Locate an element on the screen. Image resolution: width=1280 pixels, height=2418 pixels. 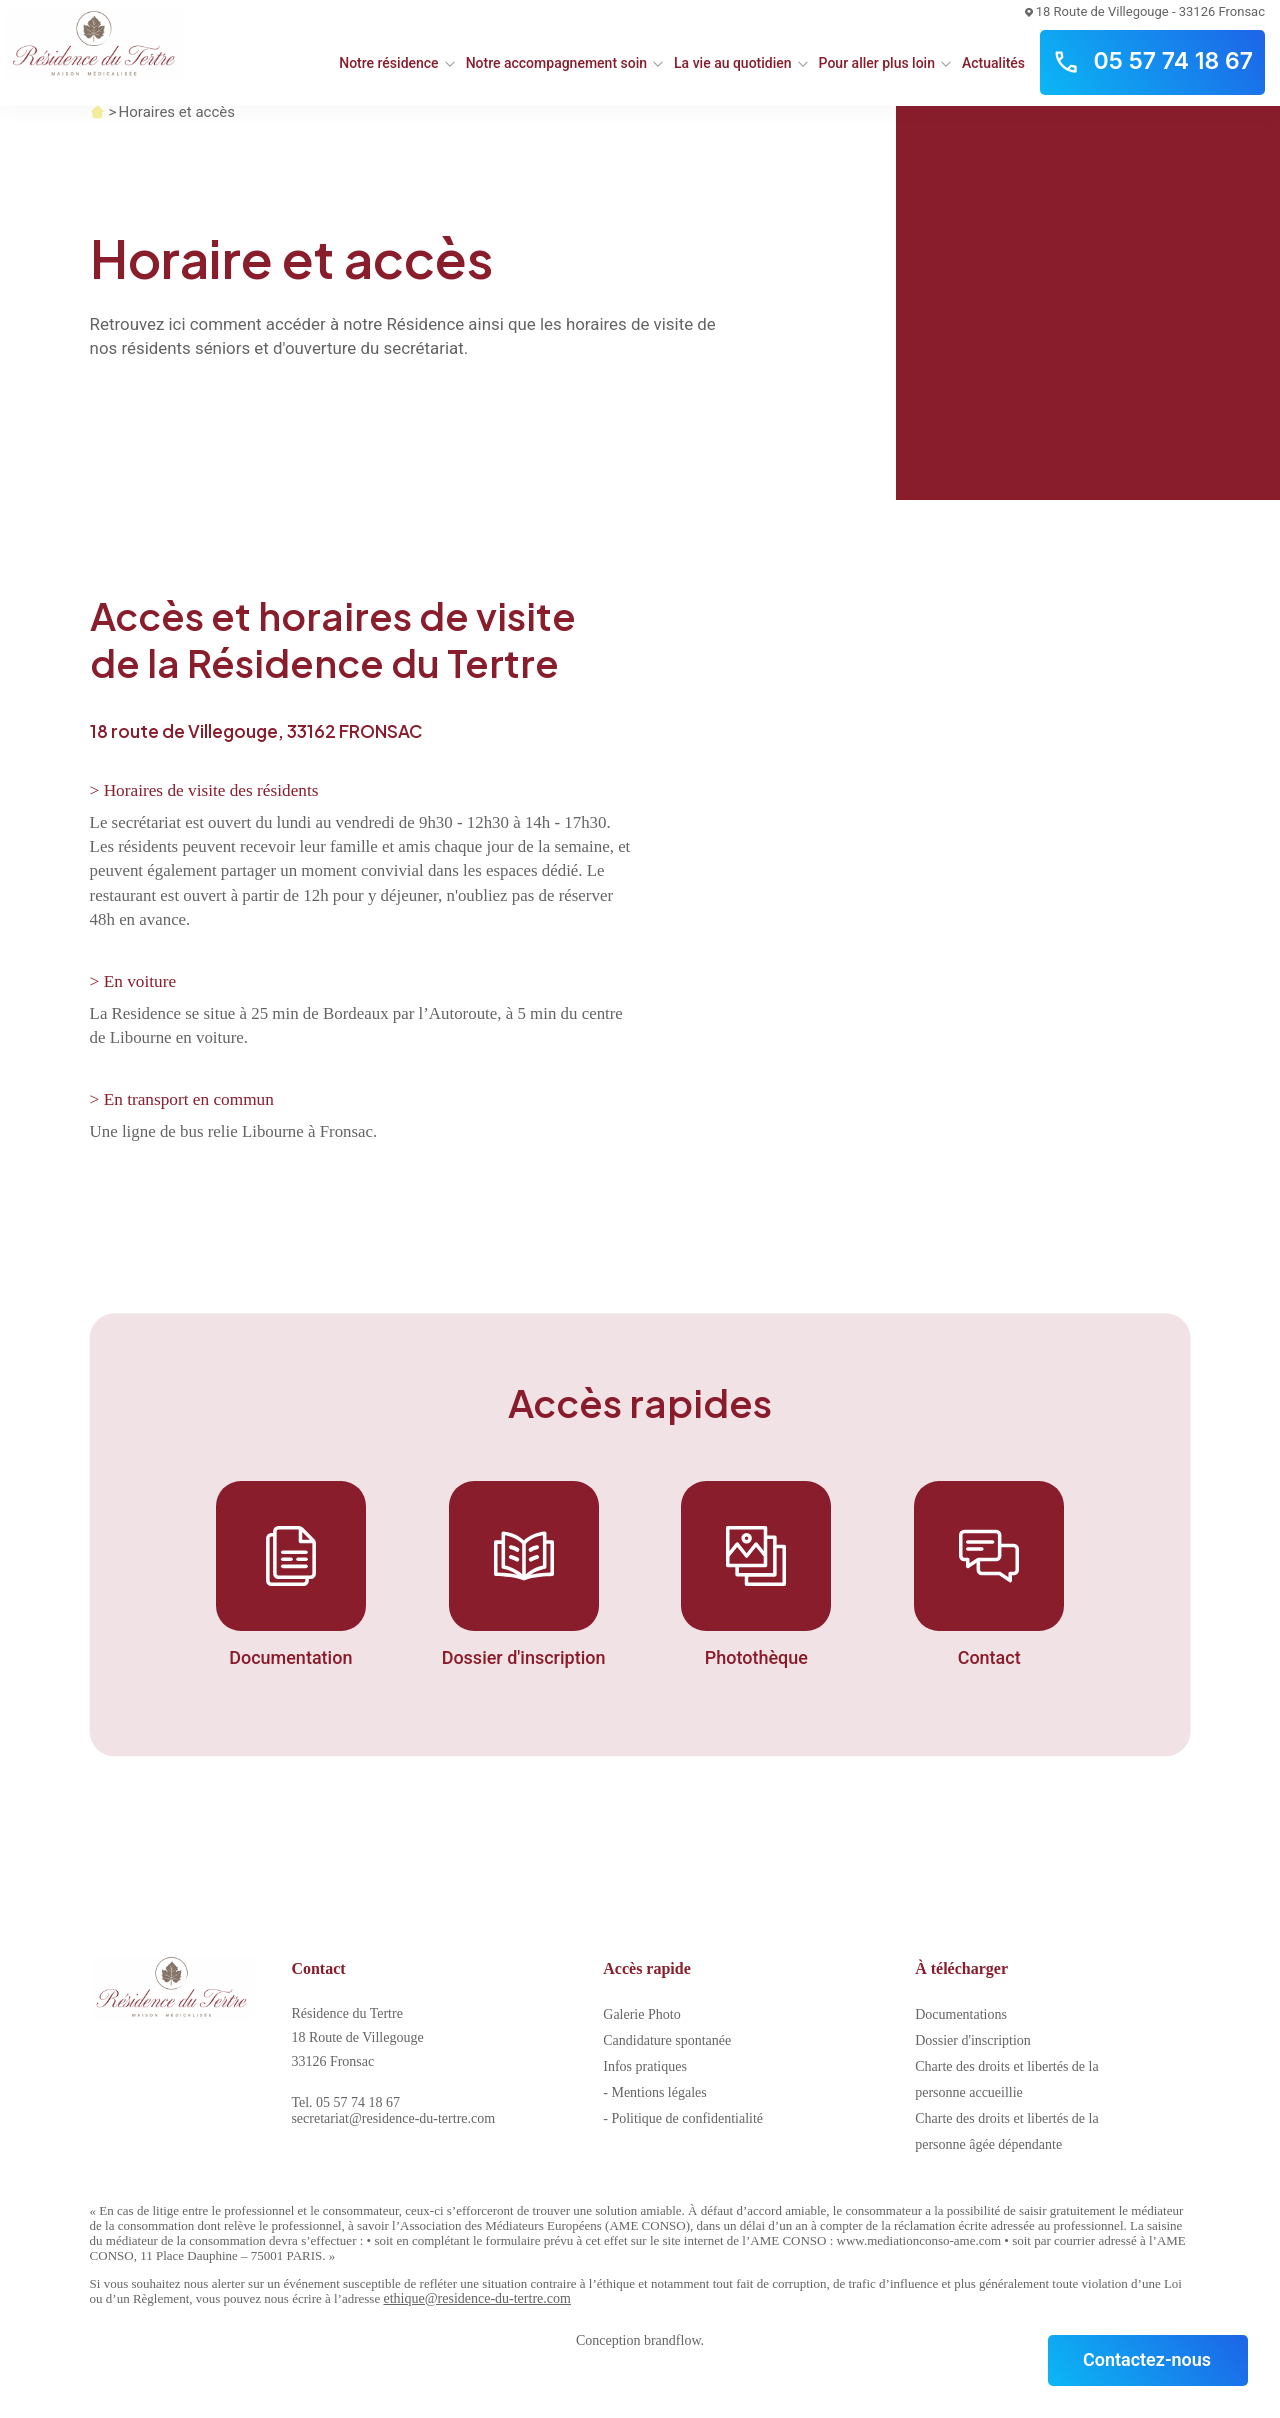
Notre résidence is located at coordinates (388, 63).